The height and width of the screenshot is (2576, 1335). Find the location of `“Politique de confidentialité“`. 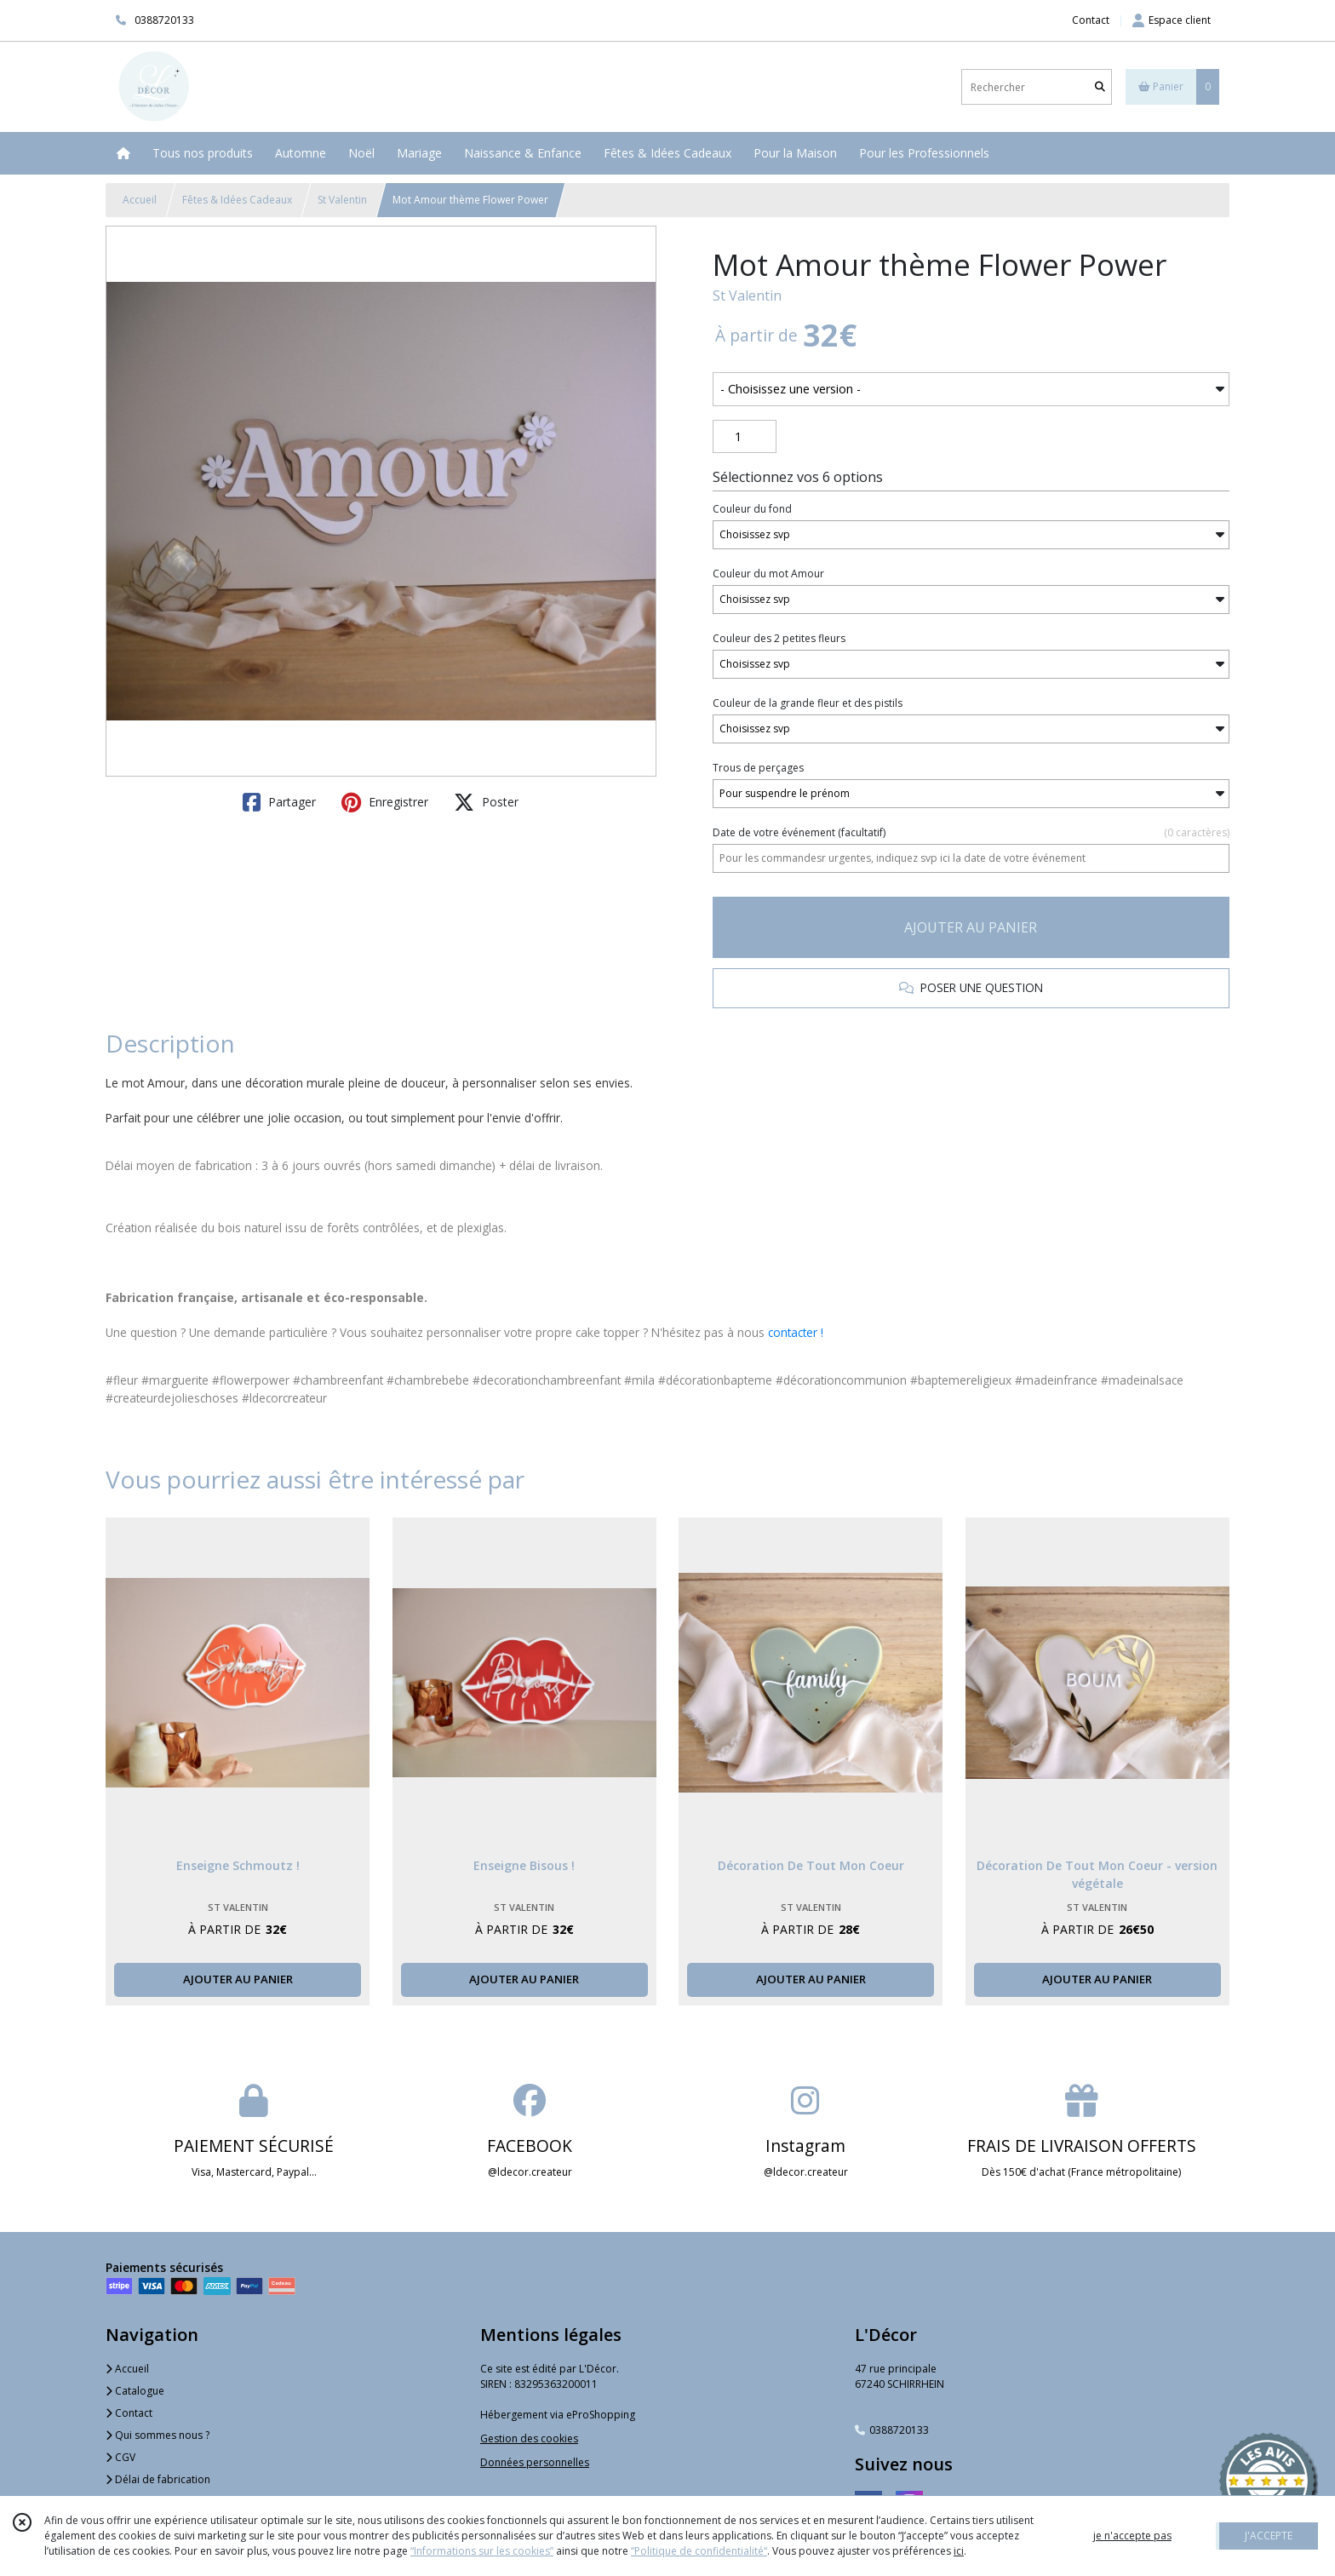

“Politique de confidentialité“ is located at coordinates (699, 2551).